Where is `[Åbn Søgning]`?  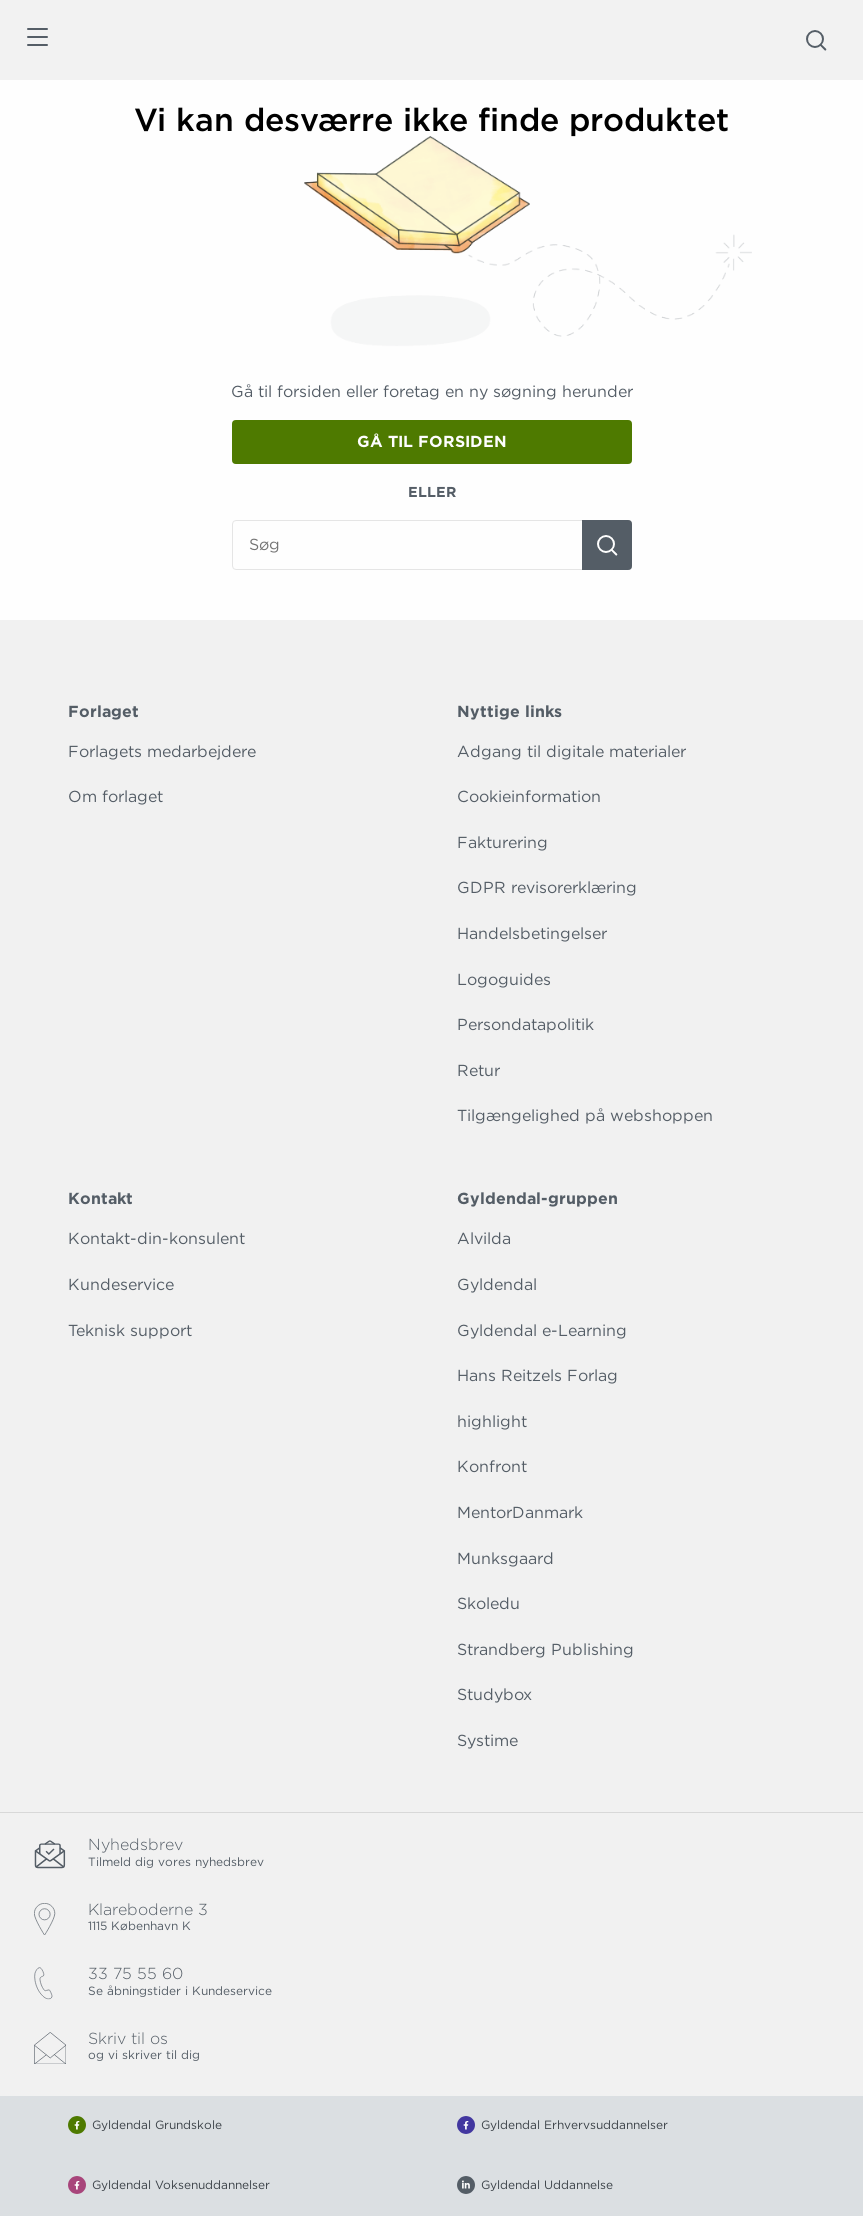
[Åbn Søgning] is located at coordinates (816, 40).